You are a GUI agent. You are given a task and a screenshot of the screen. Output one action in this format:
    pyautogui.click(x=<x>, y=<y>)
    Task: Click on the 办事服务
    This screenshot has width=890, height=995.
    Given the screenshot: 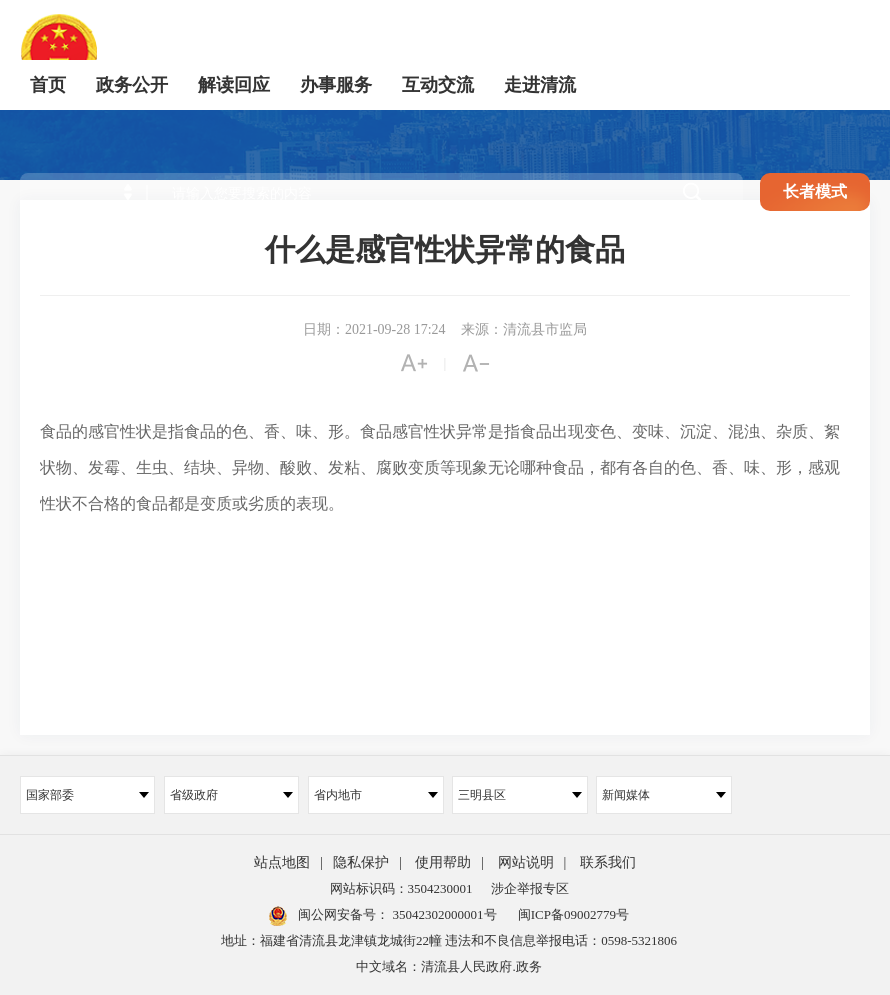 What is the action you would take?
    pyautogui.click(x=336, y=85)
    